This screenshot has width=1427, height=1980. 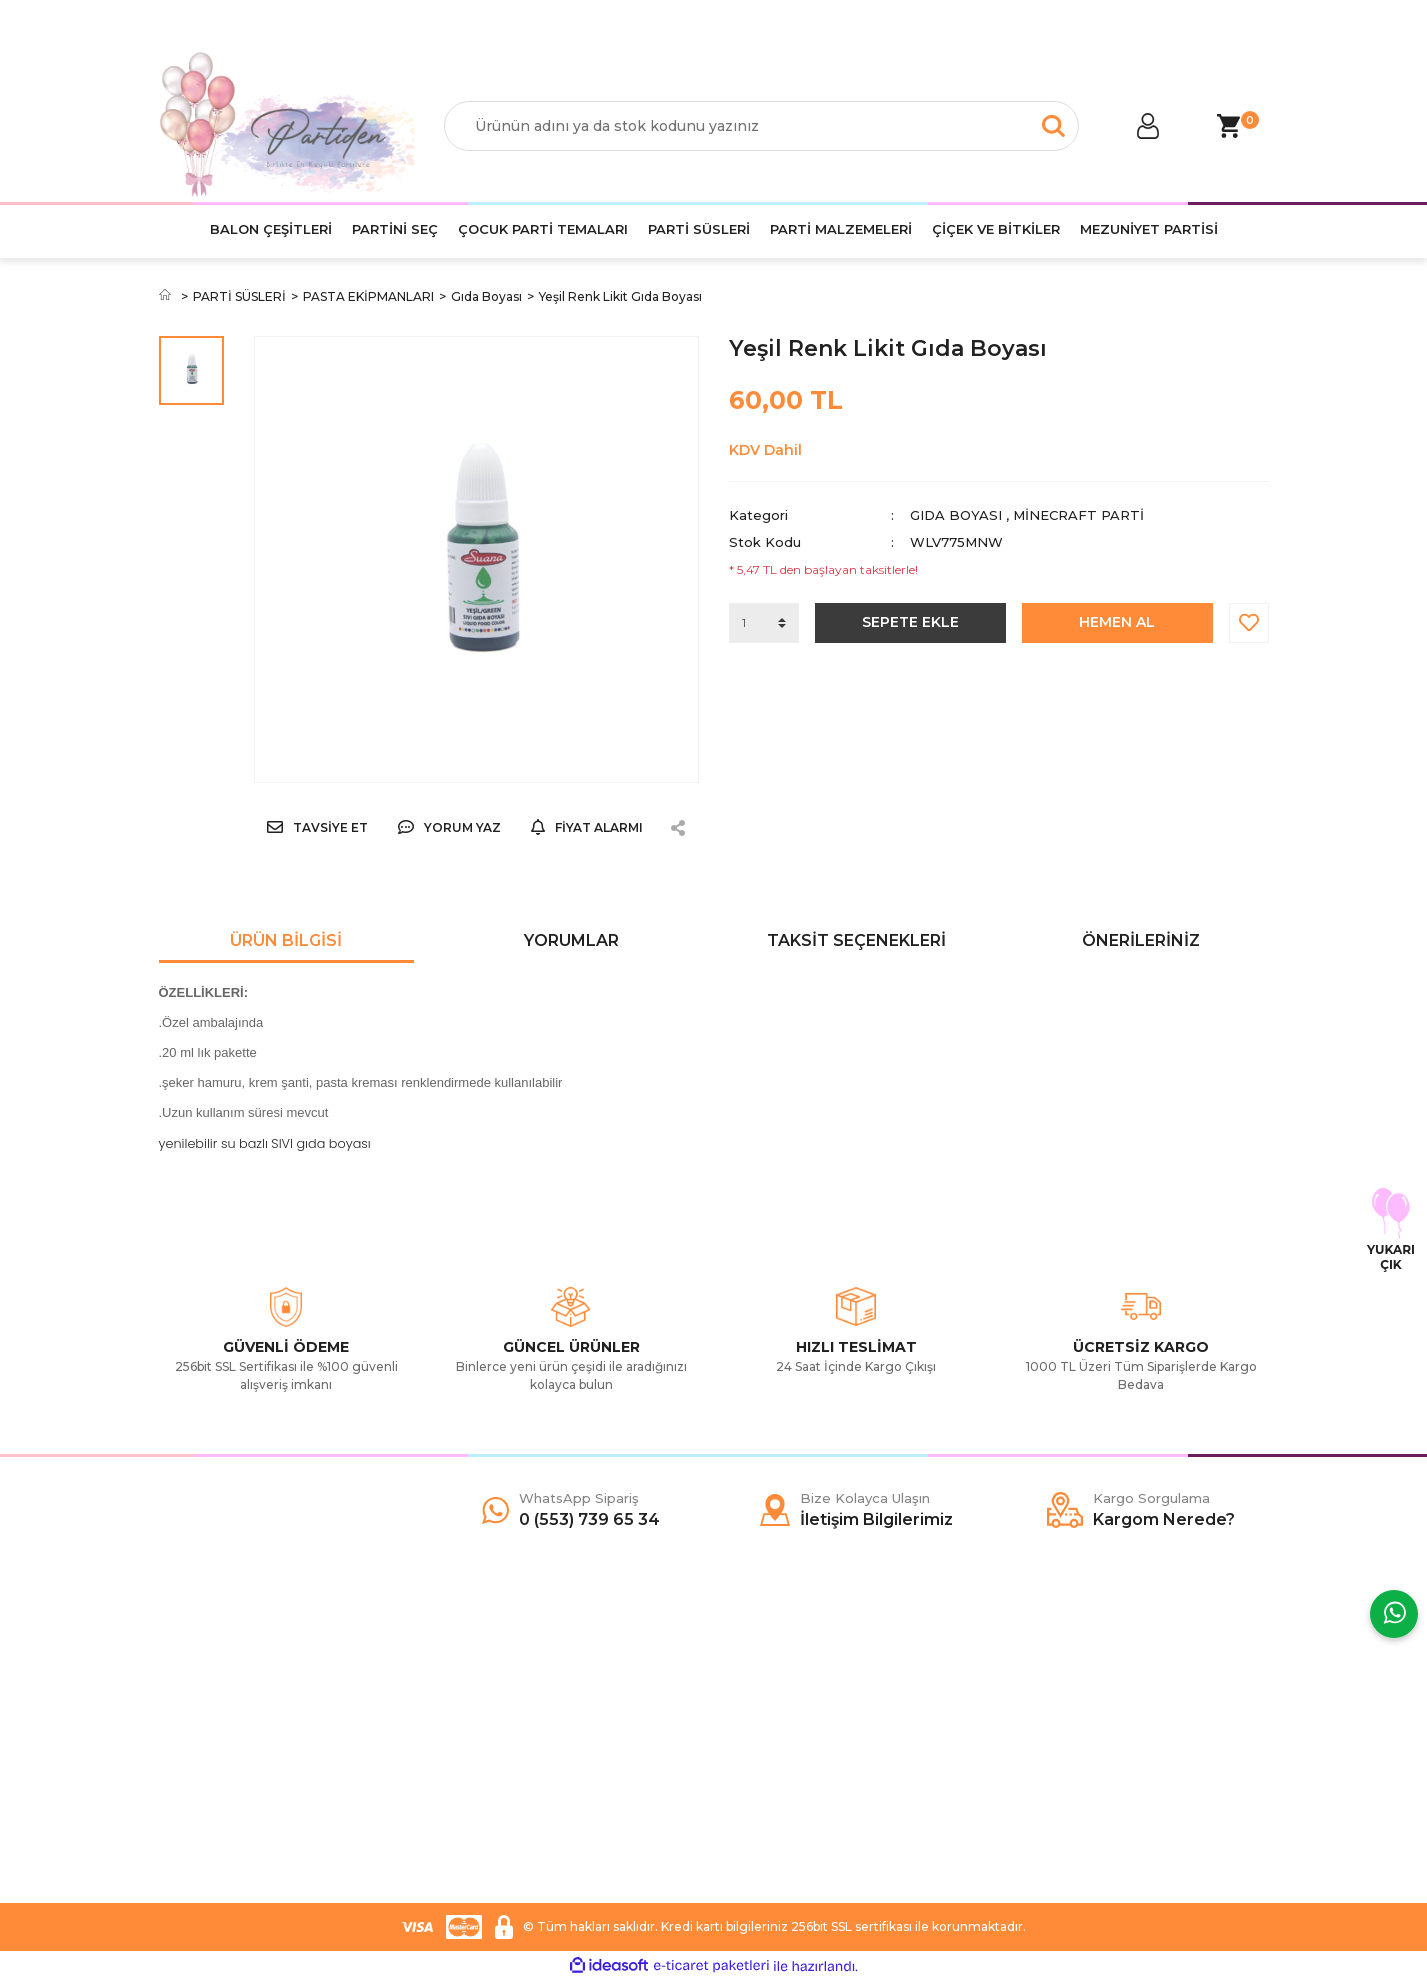 What do you see at coordinates (1141, 940) in the screenshot?
I see `Önerileriniz` at bounding box center [1141, 940].